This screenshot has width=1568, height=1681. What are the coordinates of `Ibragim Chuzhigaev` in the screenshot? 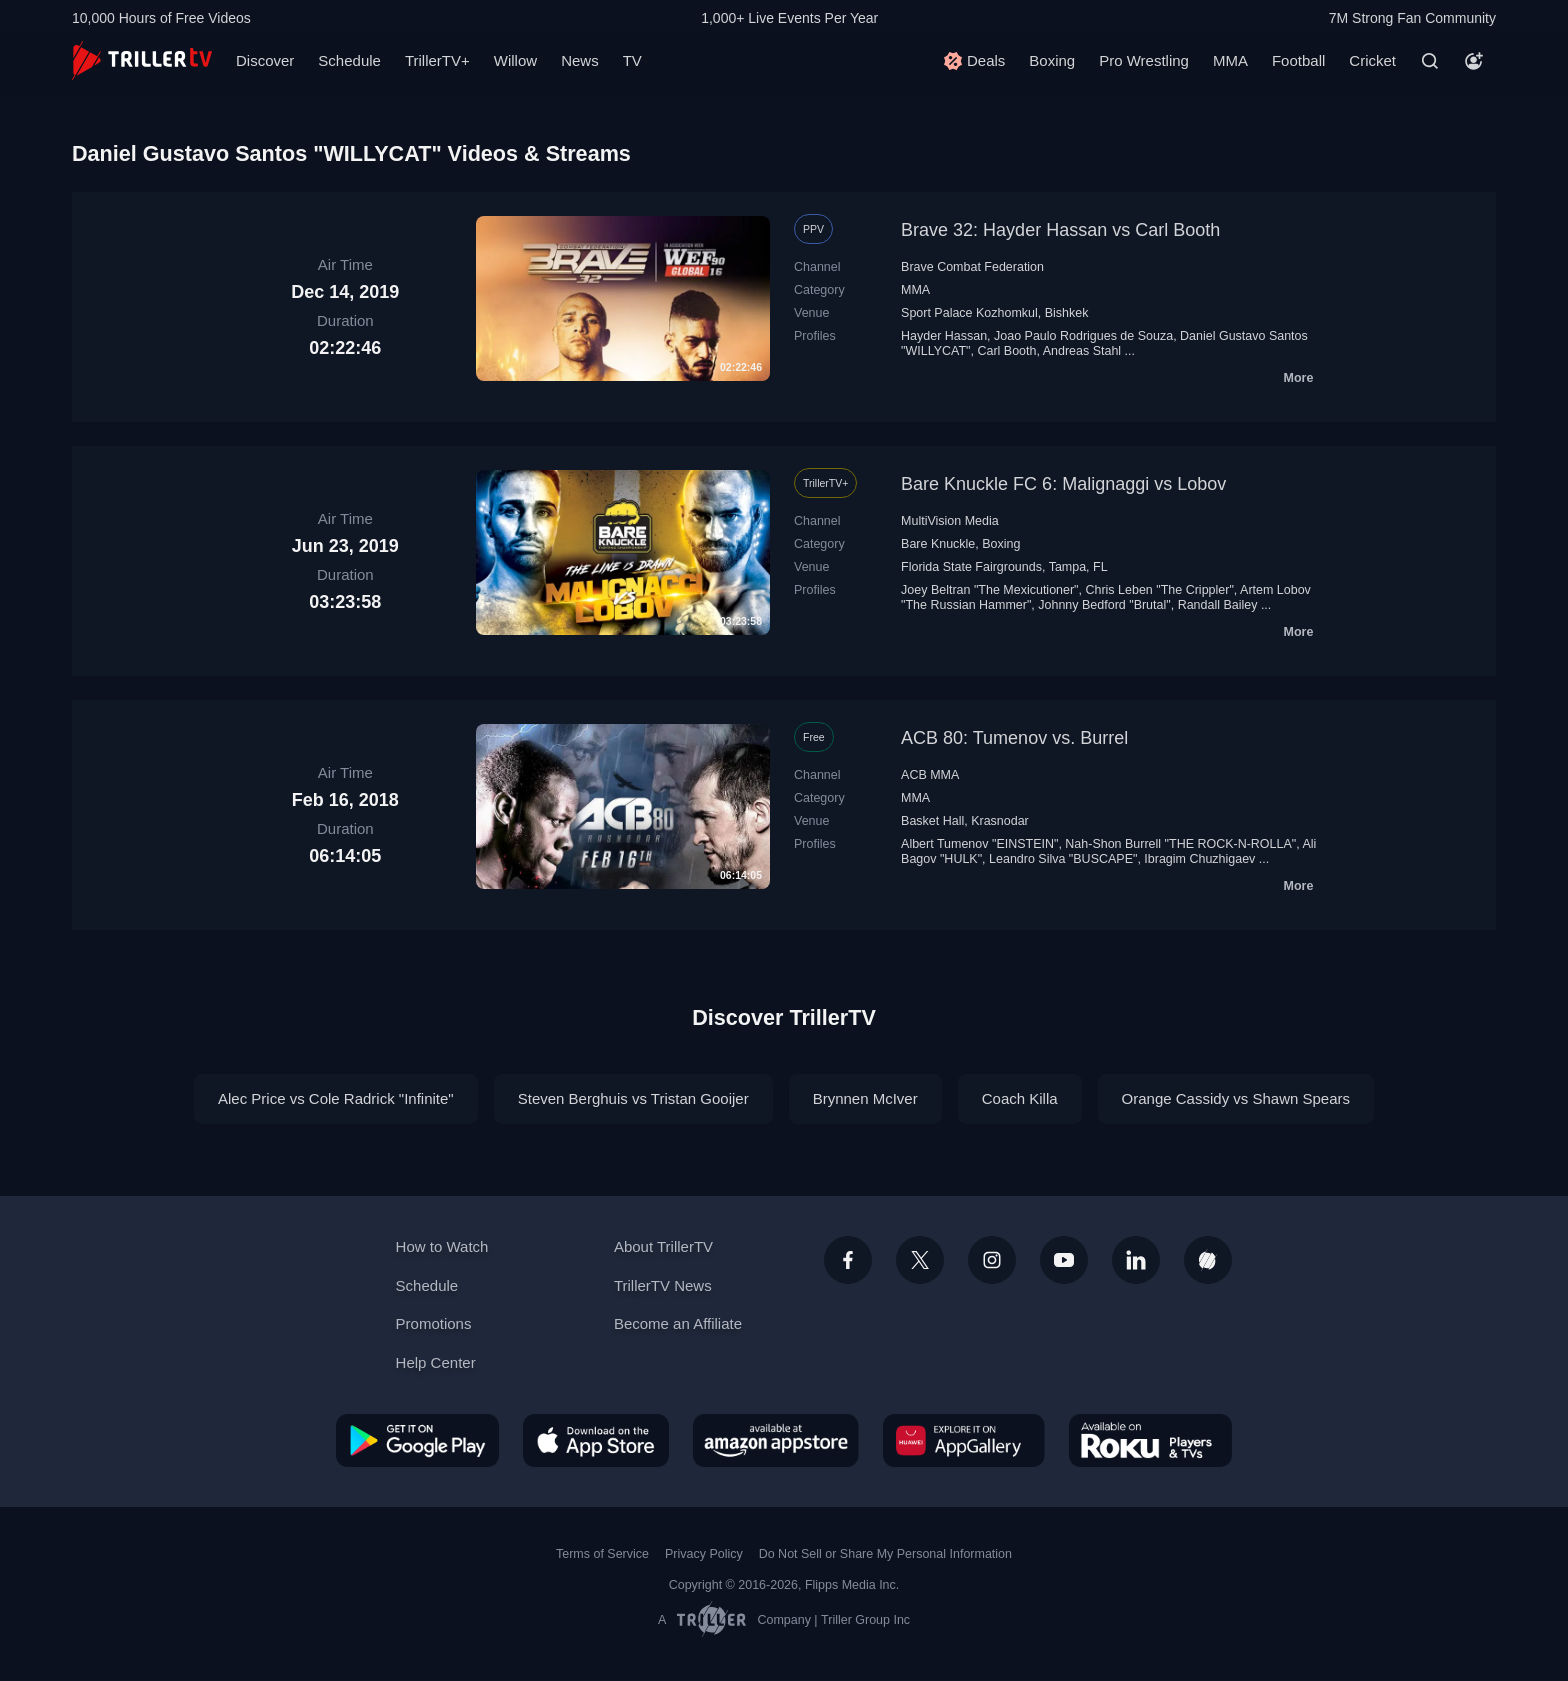 It's located at (1199, 859).